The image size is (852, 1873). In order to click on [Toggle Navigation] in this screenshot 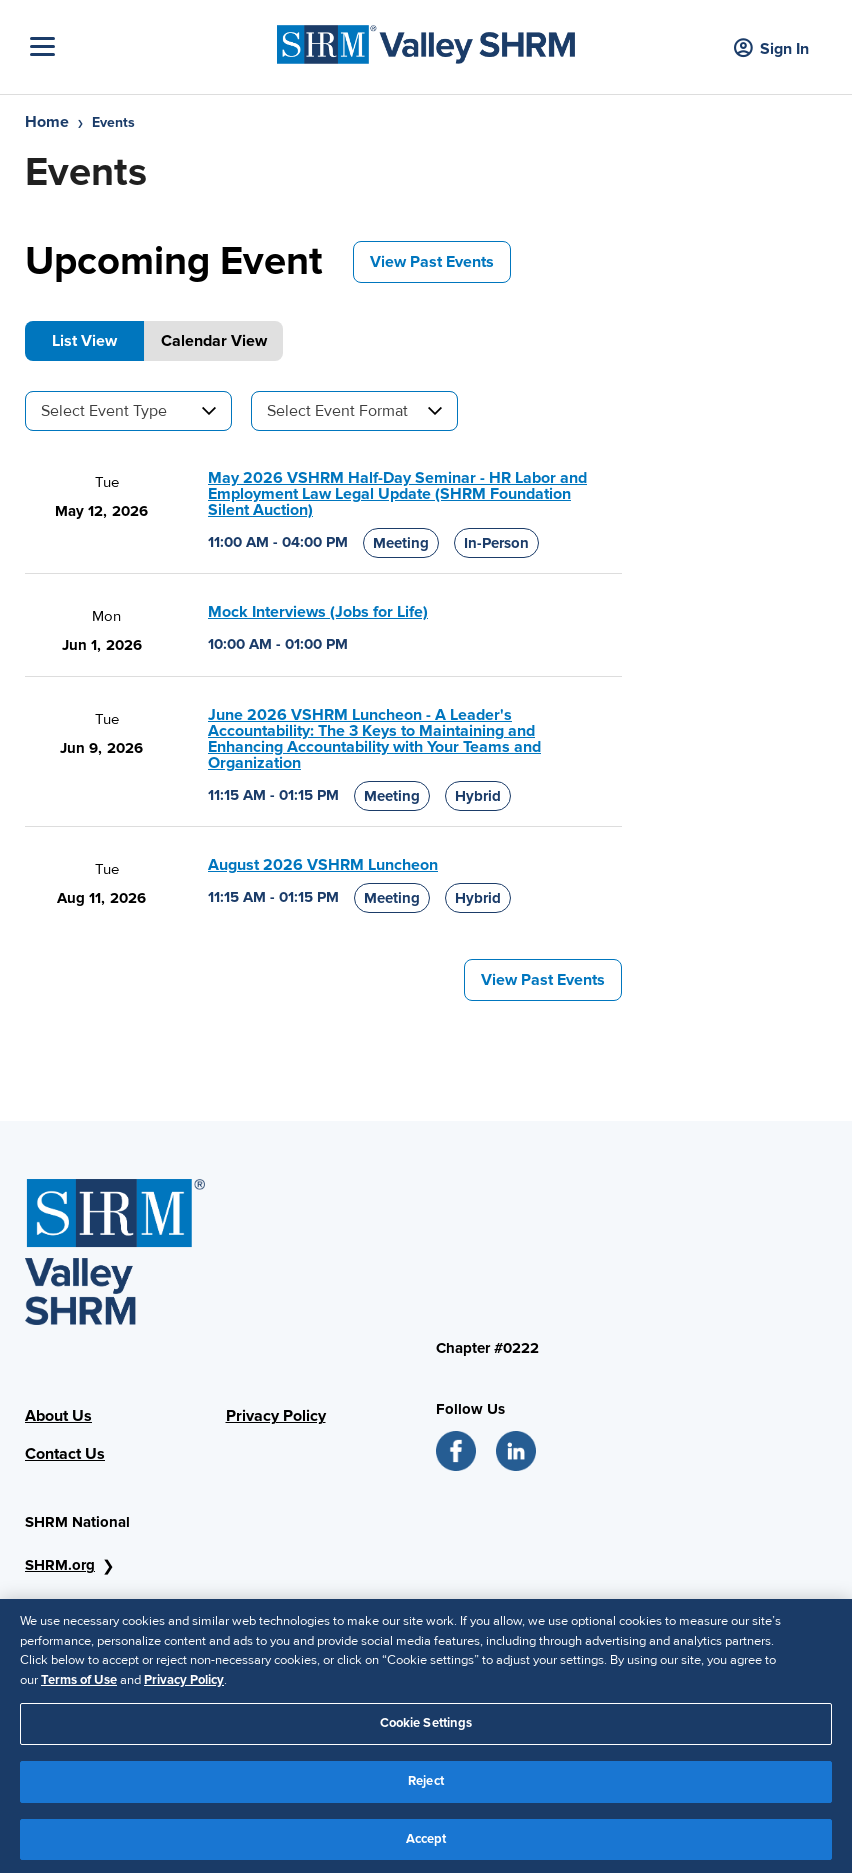, I will do `click(148, 46)`.